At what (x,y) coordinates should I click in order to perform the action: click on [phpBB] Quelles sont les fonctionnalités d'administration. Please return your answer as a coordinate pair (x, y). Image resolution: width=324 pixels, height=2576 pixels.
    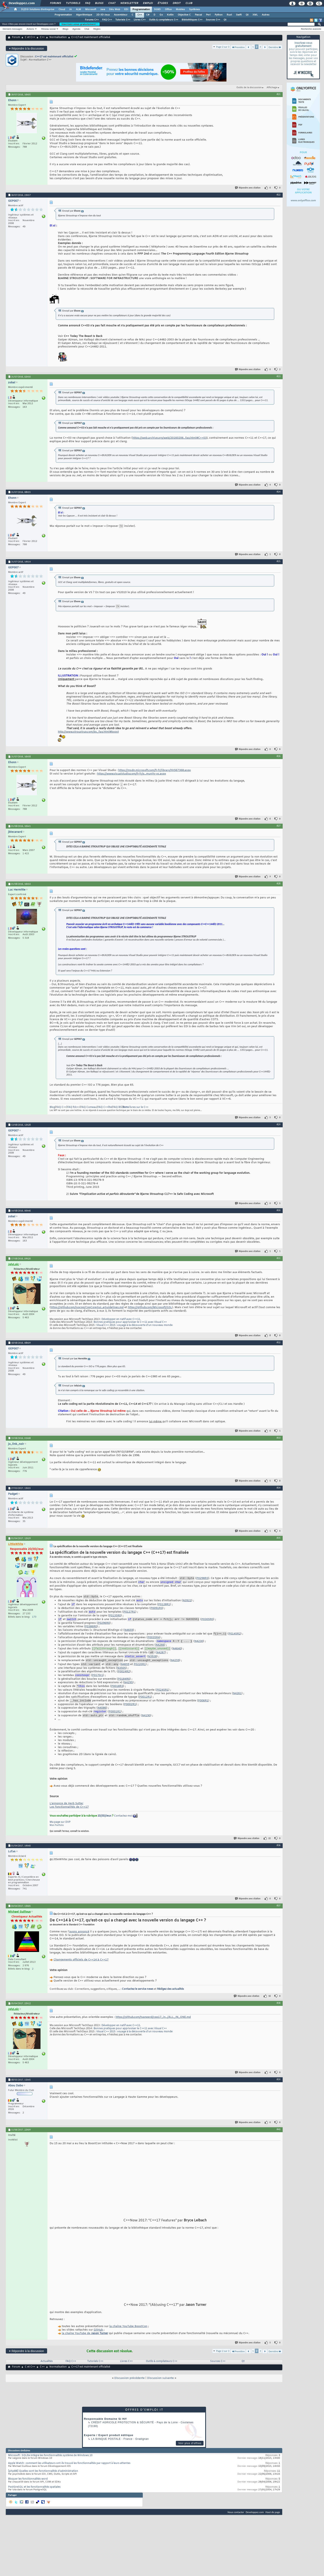
    Looking at the image, I should click on (43, 2483).